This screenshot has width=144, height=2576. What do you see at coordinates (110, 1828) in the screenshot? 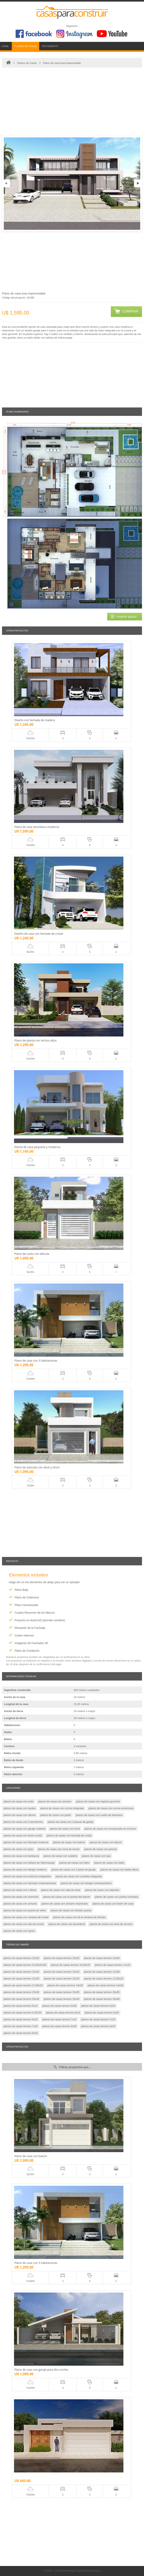
I see `planos de casas con incorporado en el techo` at bounding box center [110, 1828].